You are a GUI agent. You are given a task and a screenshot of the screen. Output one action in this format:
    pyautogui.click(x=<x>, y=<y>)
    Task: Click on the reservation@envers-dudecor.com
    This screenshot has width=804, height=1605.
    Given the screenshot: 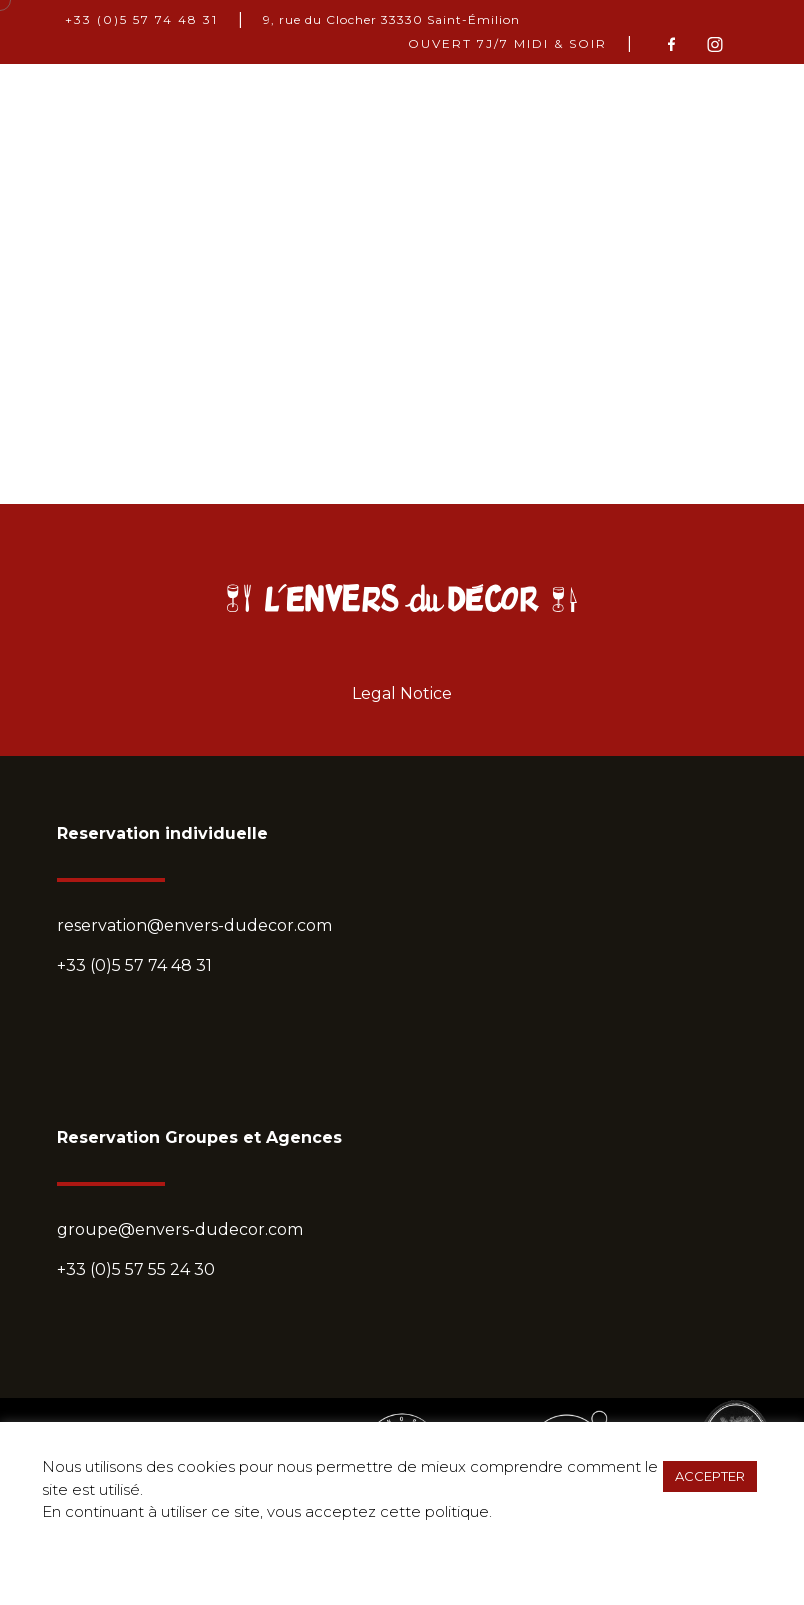 What is the action you would take?
    pyautogui.click(x=194, y=925)
    